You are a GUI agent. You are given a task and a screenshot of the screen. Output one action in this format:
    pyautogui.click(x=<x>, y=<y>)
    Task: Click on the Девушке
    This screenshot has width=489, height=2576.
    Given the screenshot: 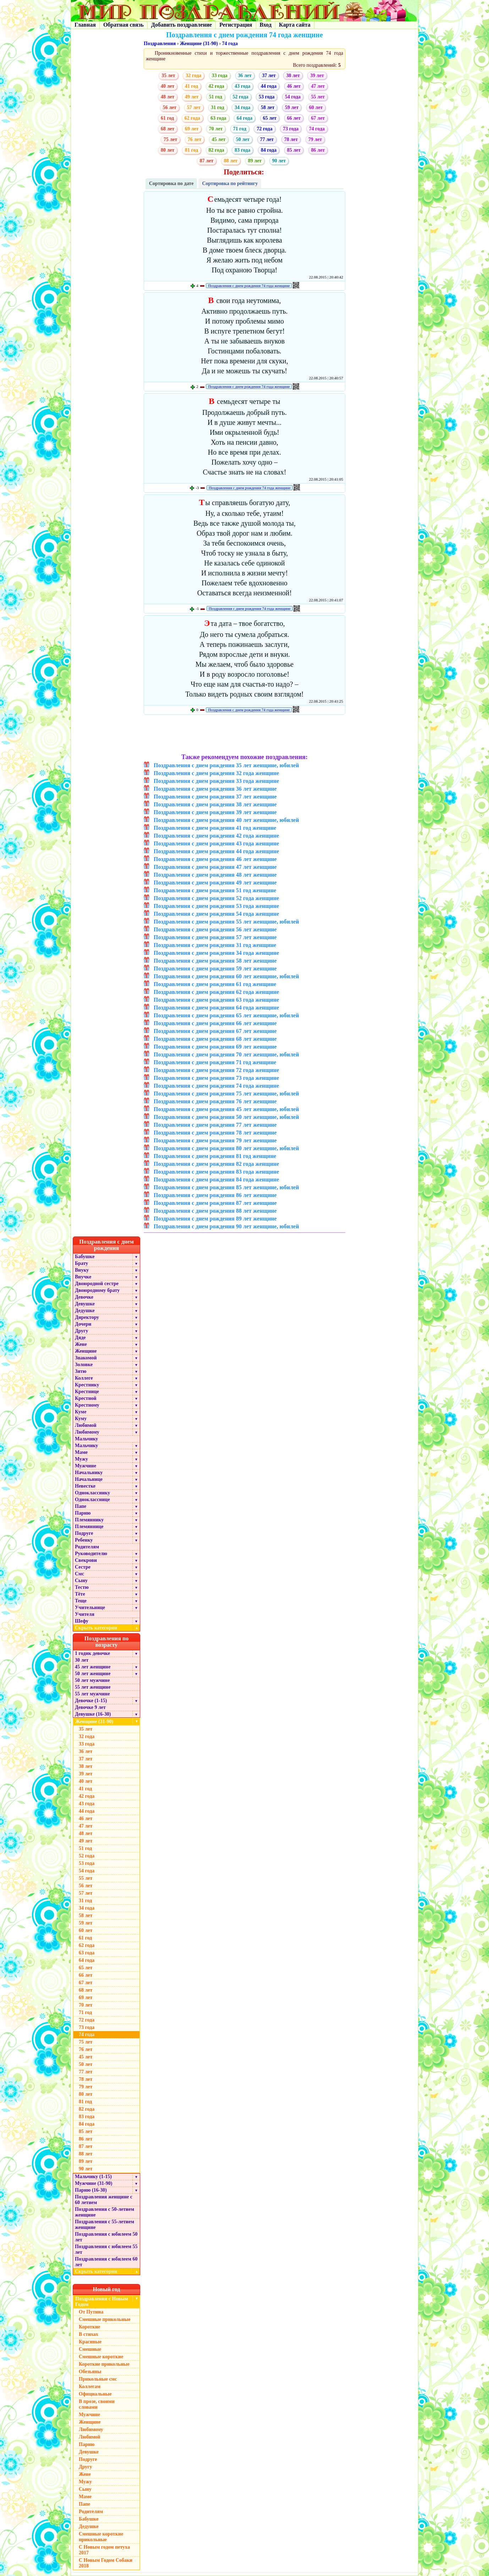 What is the action you would take?
    pyautogui.click(x=85, y=1303)
    